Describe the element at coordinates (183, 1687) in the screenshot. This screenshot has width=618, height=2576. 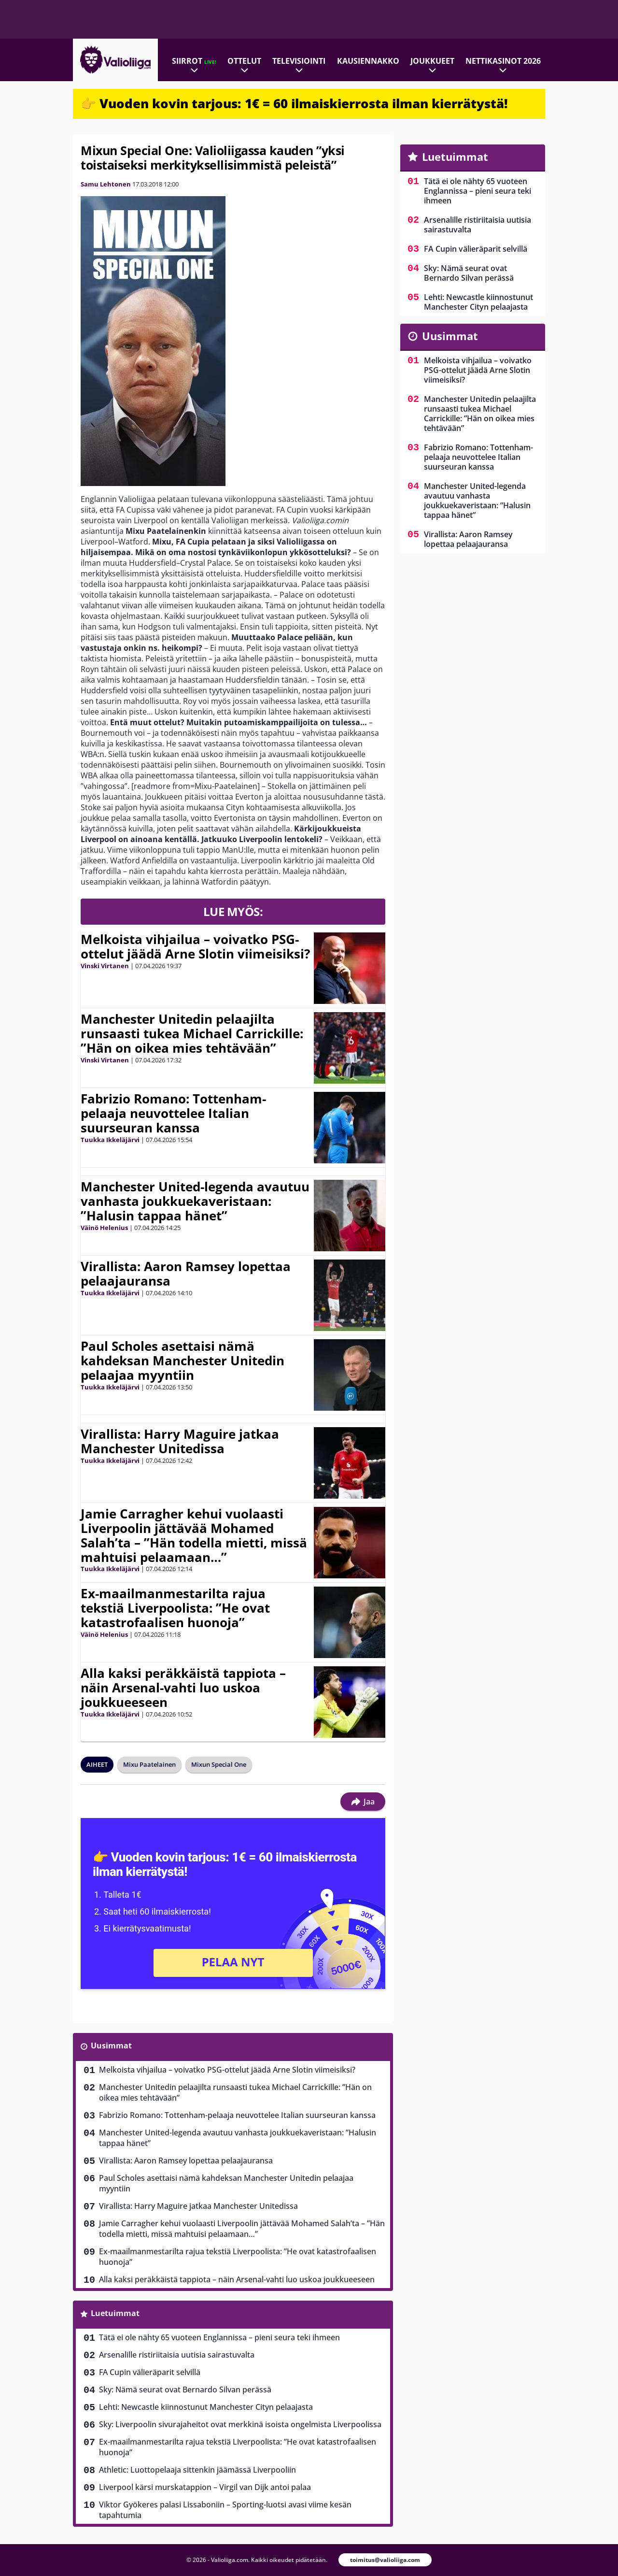
I see `Alla kaksi peräkkäistä tappiota – näin Arsenal-vahti luo uskoa joukkueeseen` at that location.